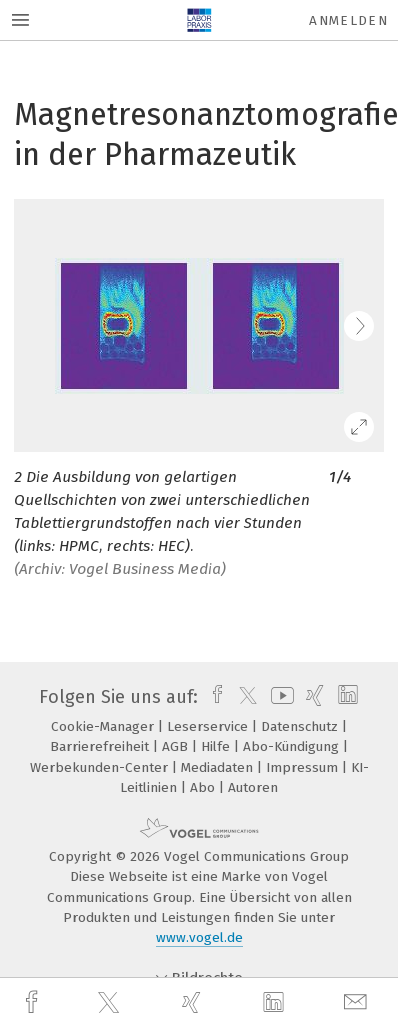 This screenshot has height=1027, width=398. What do you see at coordinates (301, 726) in the screenshot?
I see `Datenschutz` at bounding box center [301, 726].